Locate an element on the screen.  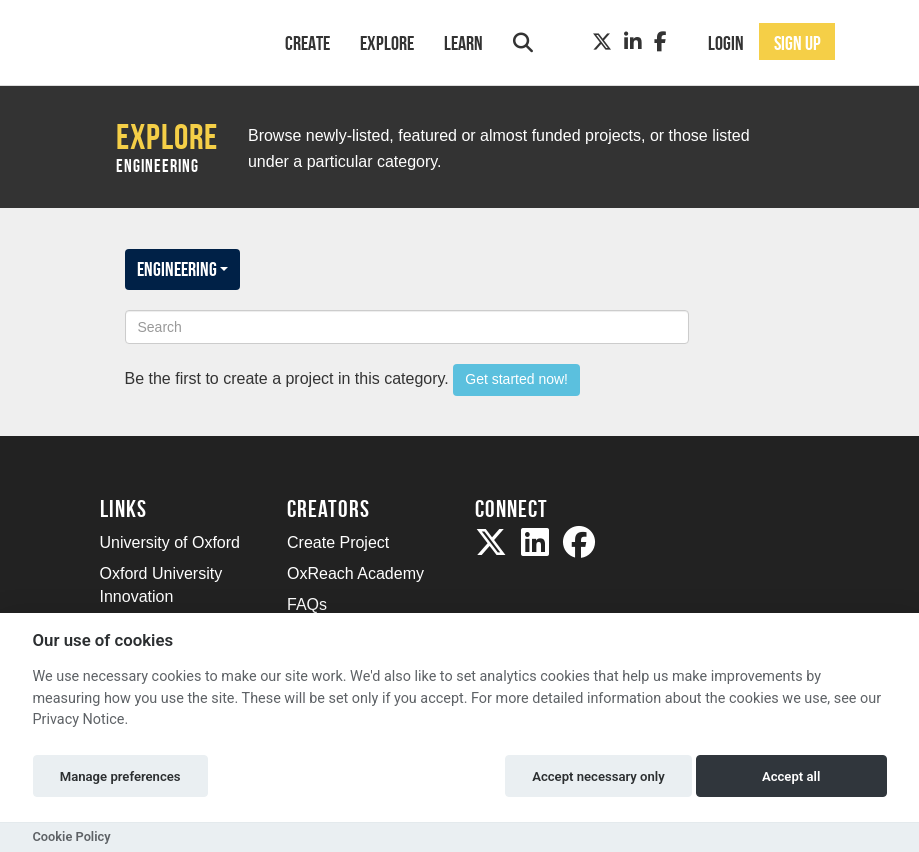
Explore is located at coordinates (387, 43).